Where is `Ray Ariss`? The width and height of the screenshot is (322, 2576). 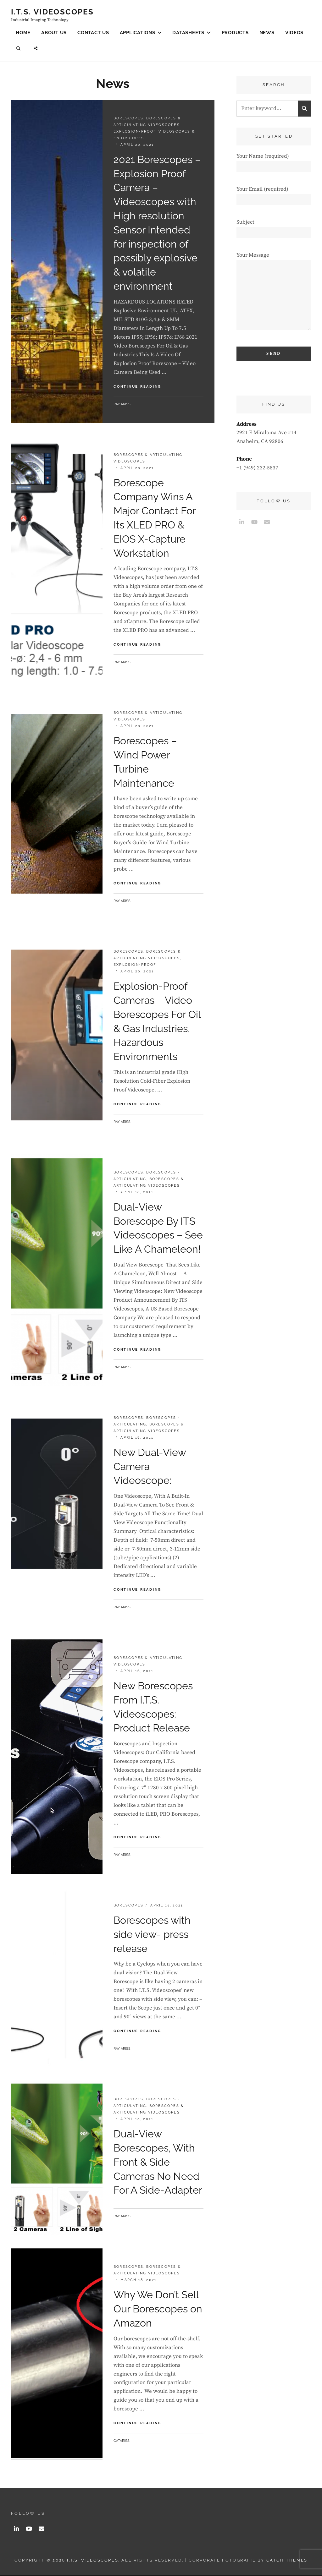
Ray Ariss is located at coordinates (122, 405).